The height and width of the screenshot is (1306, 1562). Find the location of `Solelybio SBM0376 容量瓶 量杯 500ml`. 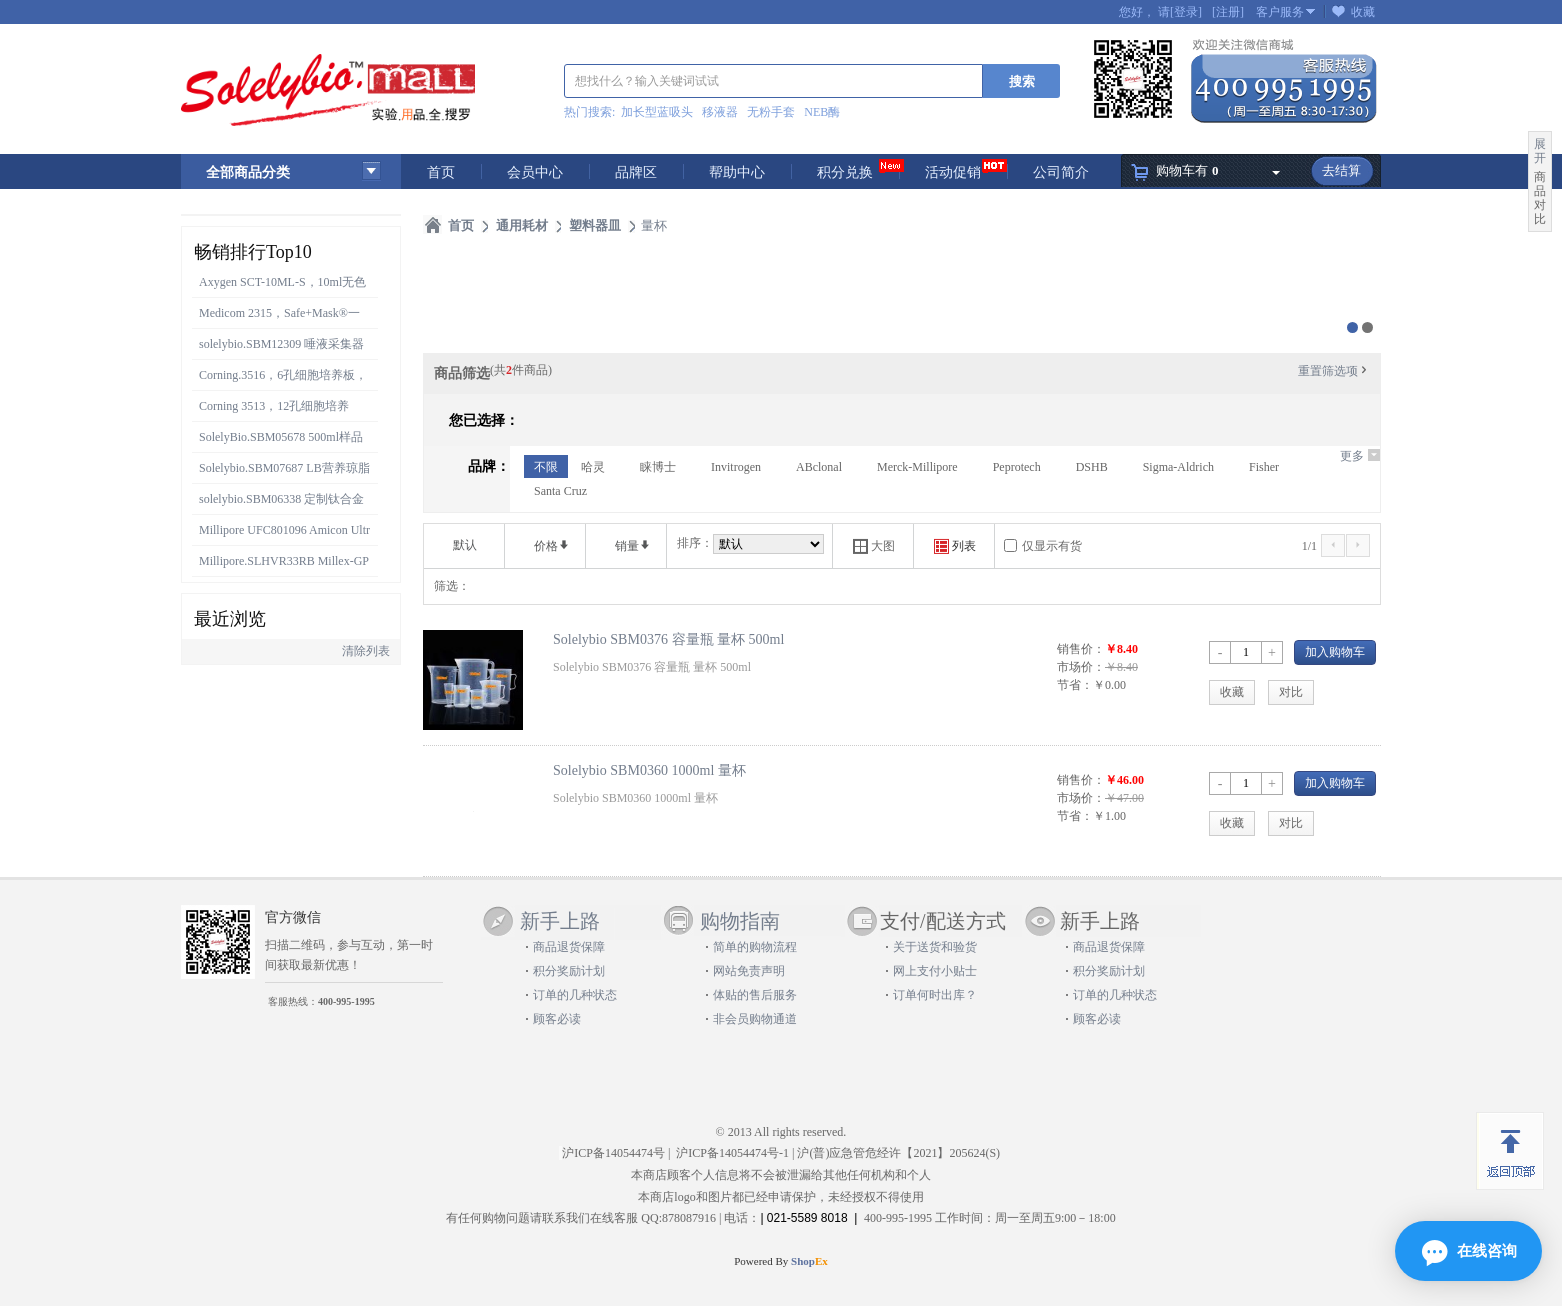

Solelybio SBM0376 容量瓶 量杯 500ml is located at coordinates (668, 639).